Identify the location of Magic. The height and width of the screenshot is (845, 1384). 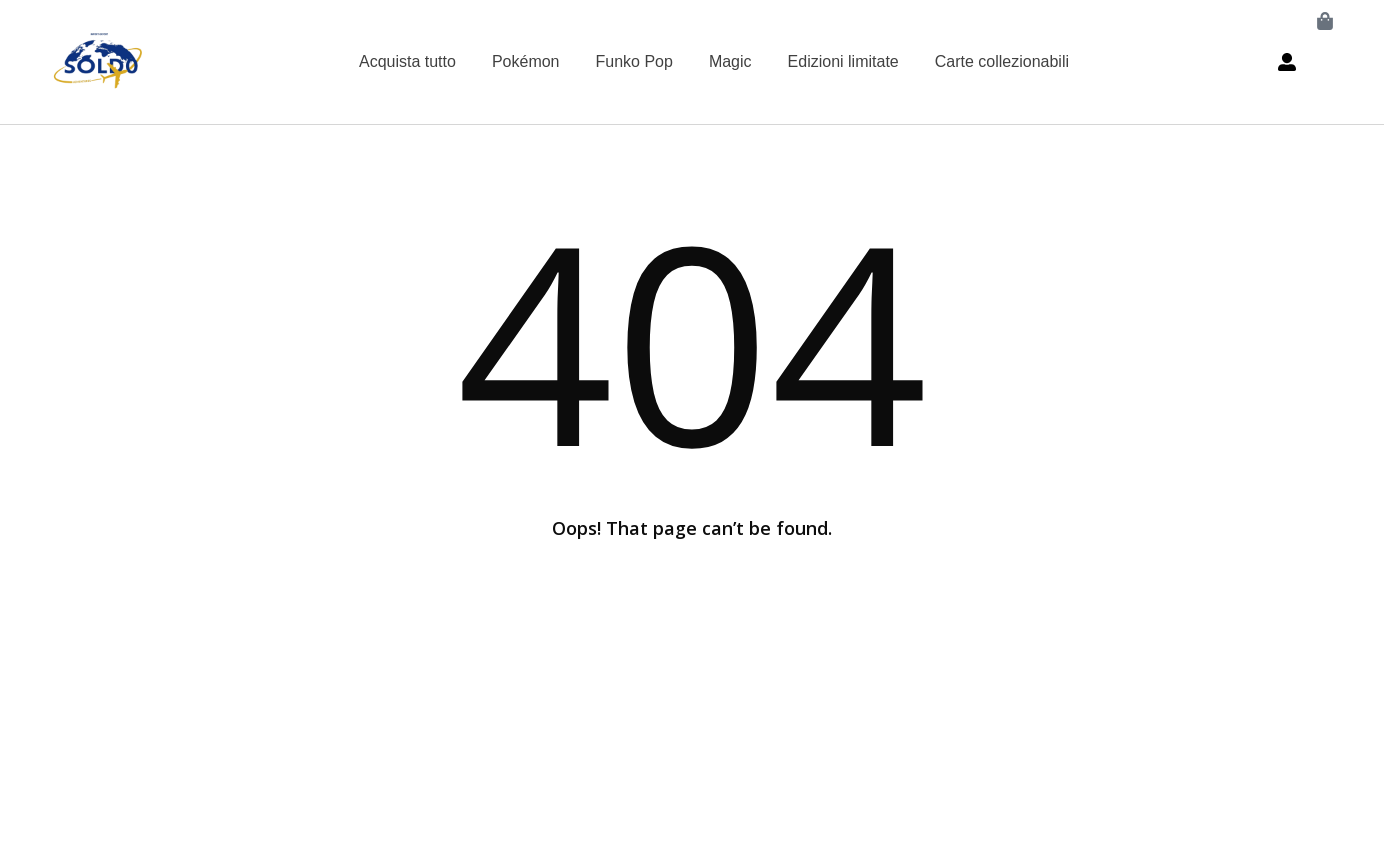
(730, 61).